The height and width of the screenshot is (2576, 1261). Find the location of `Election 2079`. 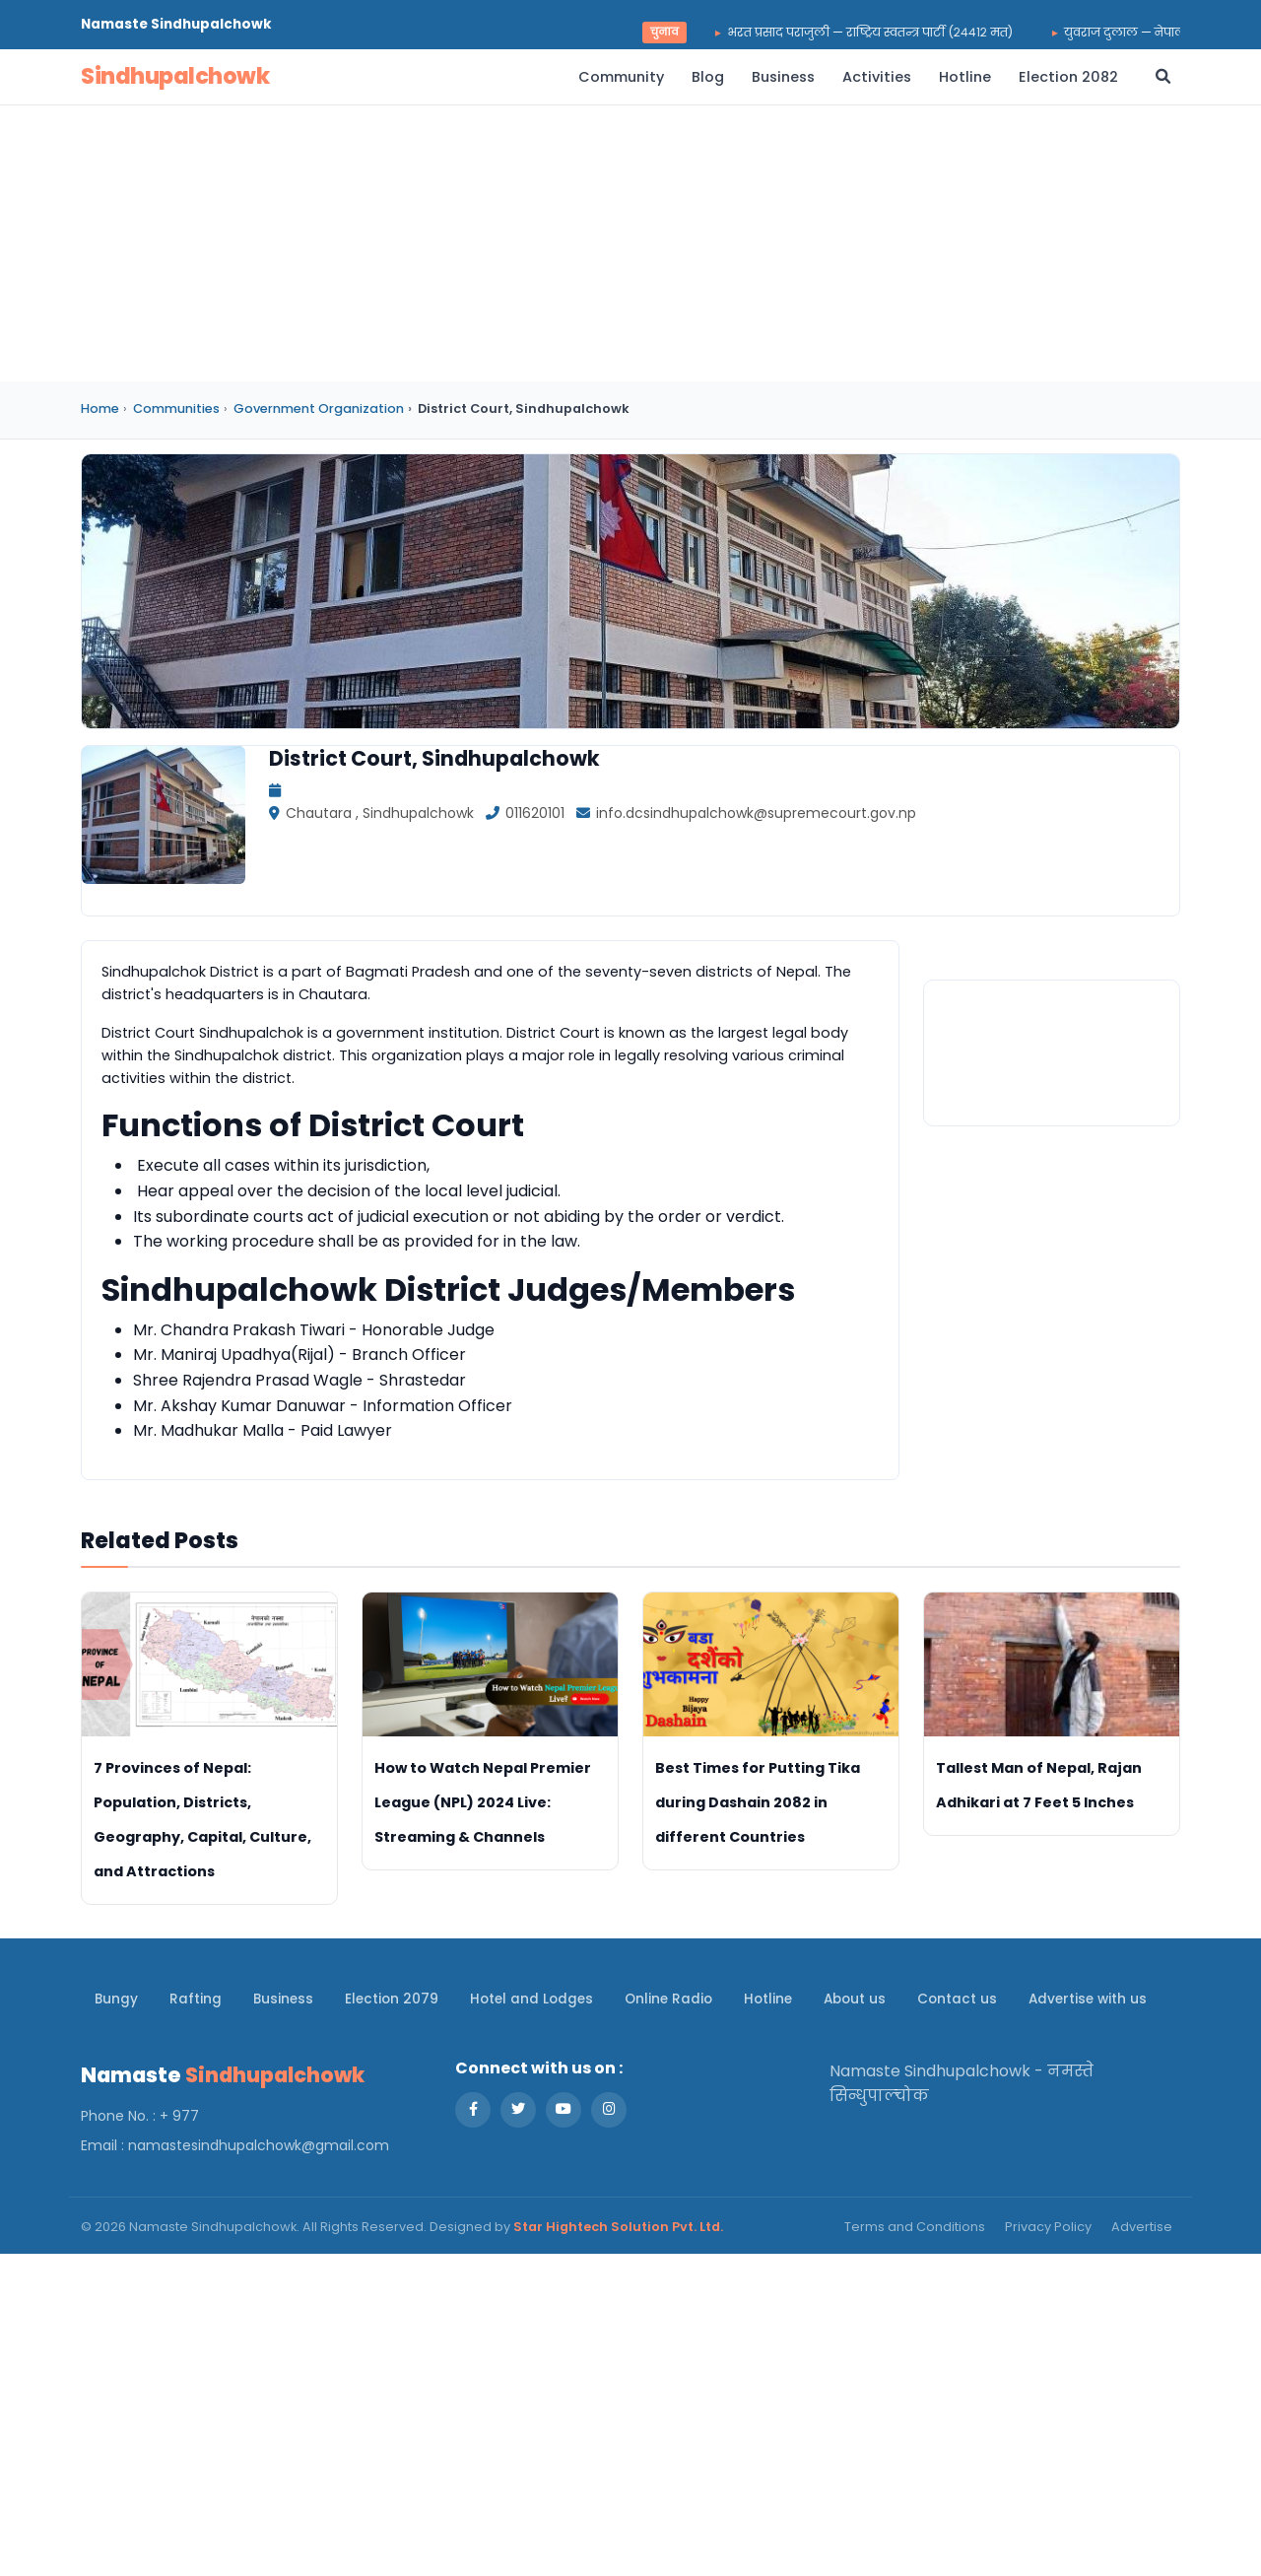

Election 2079 is located at coordinates (391, 1999).